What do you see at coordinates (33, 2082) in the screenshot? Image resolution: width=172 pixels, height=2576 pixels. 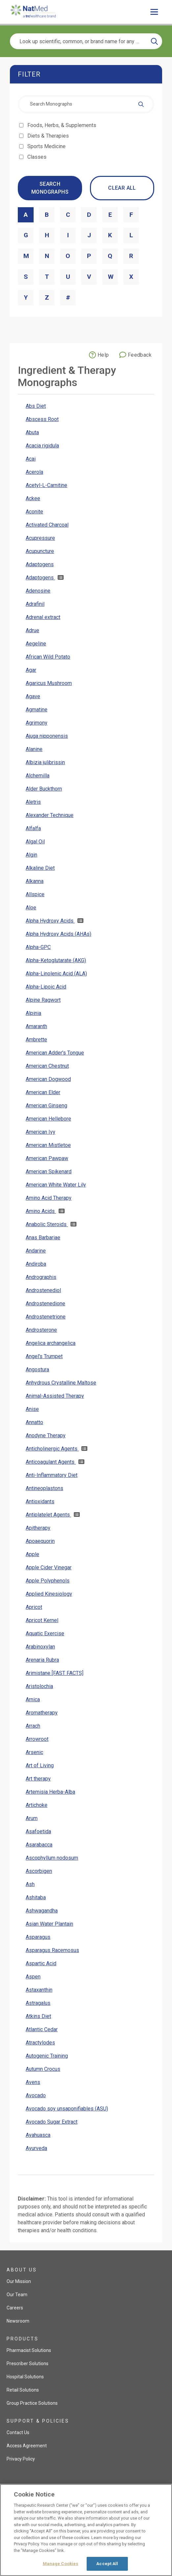 I see `Avens` at bounding box center [33, 2082].